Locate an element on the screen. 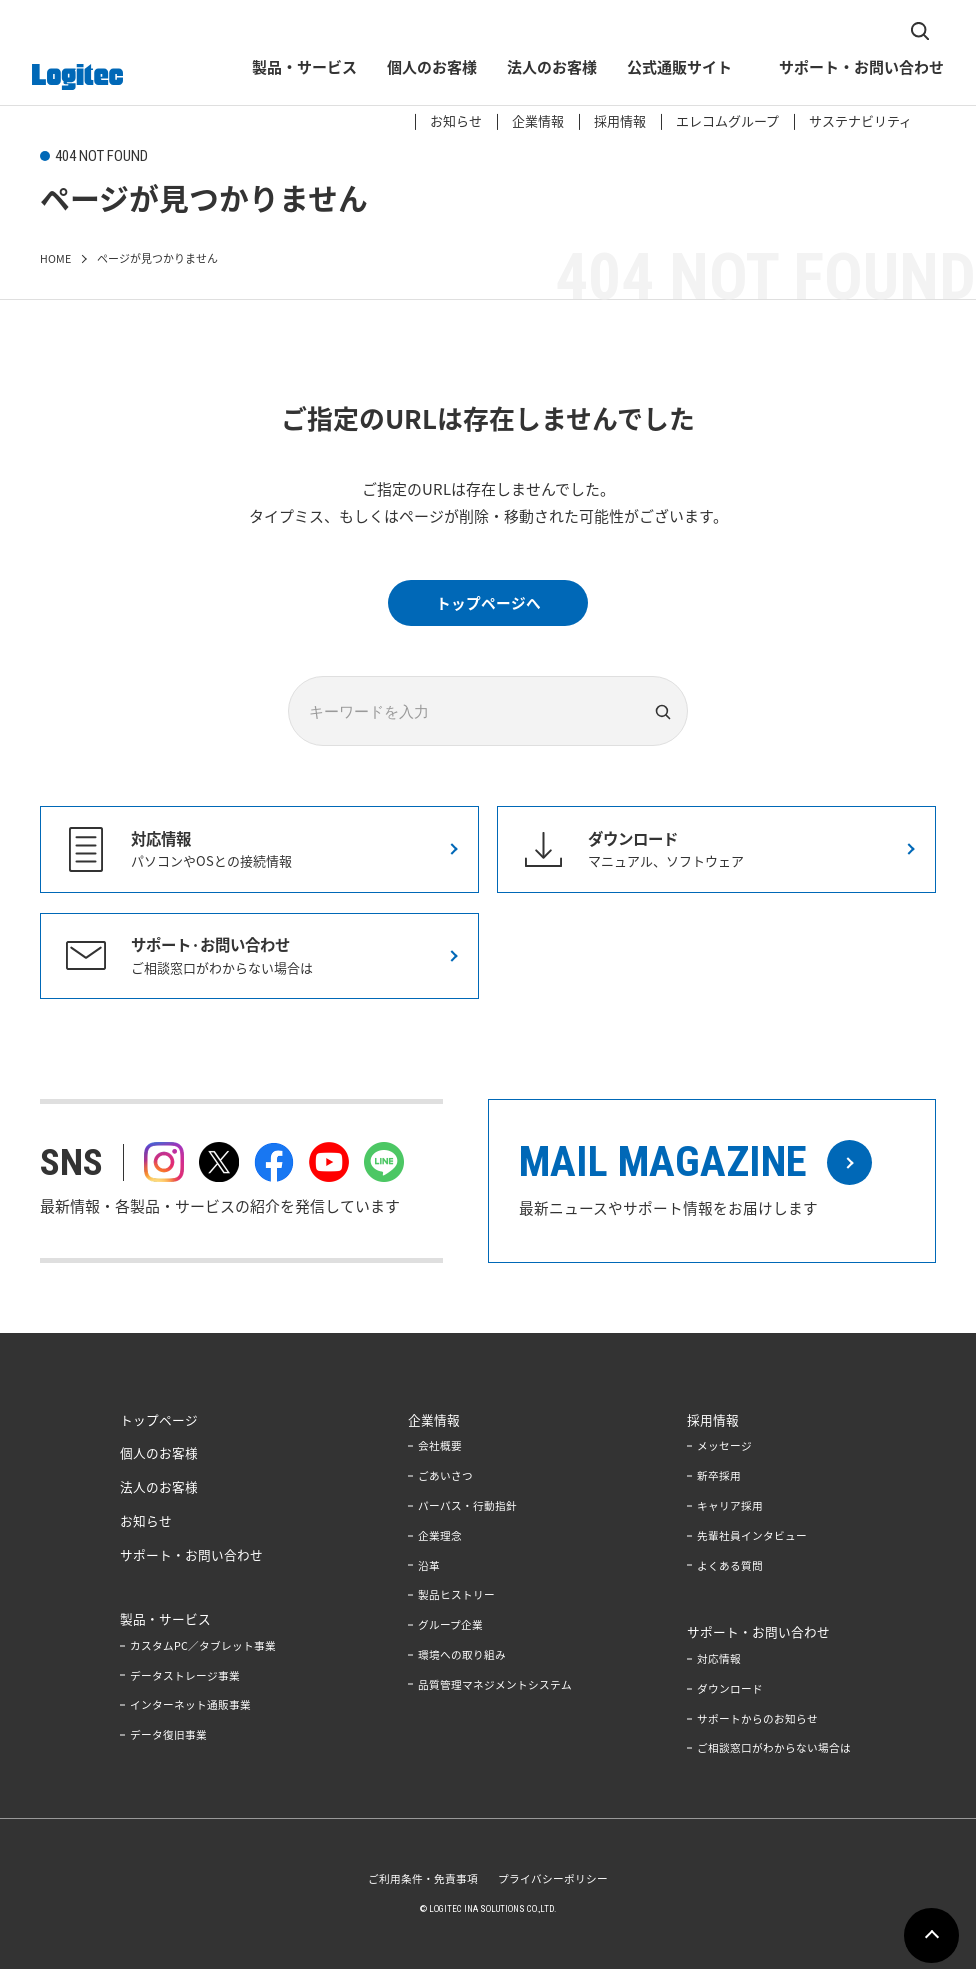 This screenshot has width=976, height=1980. お知らせ is located at coordinates (451, 33).